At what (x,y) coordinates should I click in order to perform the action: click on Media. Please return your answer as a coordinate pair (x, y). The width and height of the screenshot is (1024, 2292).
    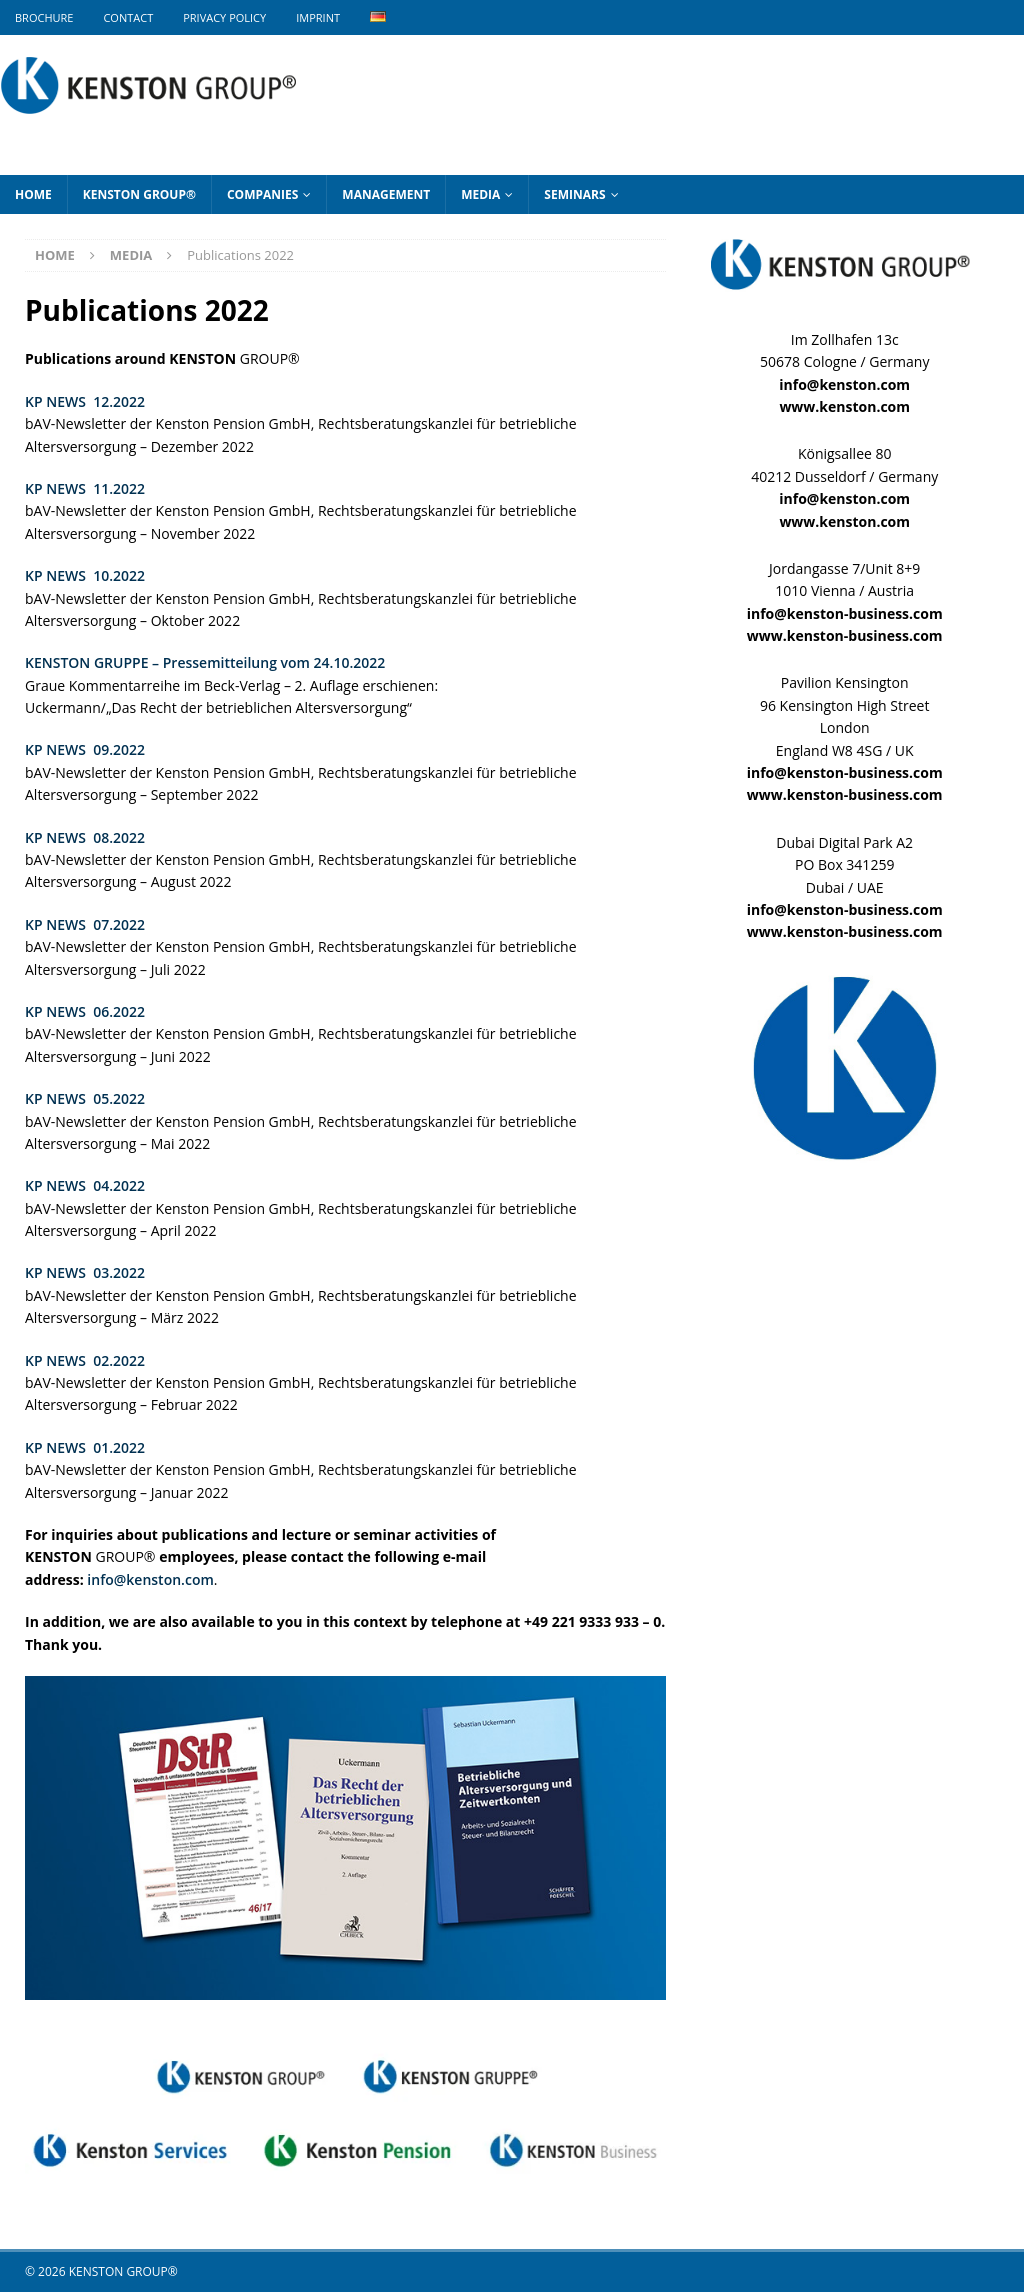
    Looking at the image, I should click on (480, 194).